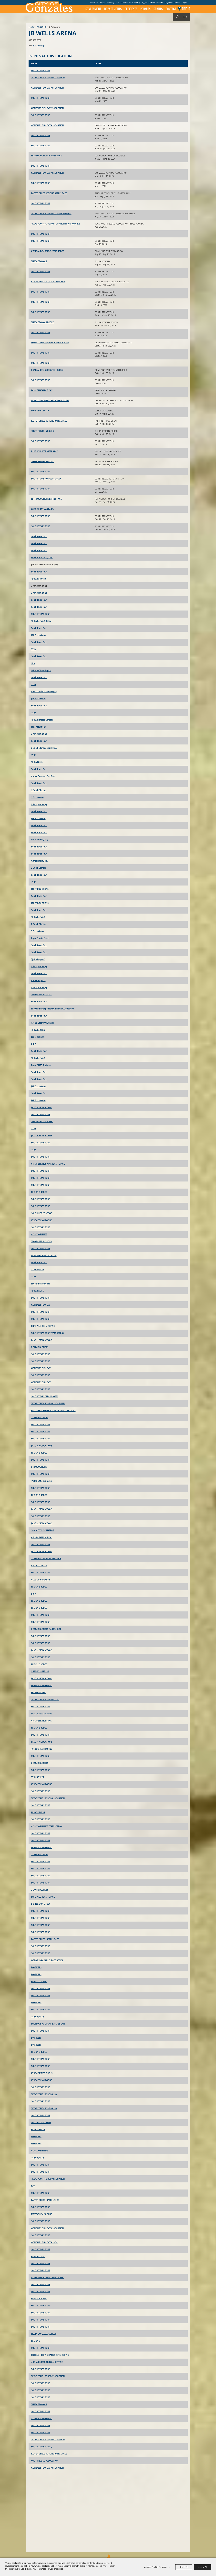 This screenshot has width=216, height=2576. I want to click on SOUTH TEXAS TOUR Q, so click(41, 2446).